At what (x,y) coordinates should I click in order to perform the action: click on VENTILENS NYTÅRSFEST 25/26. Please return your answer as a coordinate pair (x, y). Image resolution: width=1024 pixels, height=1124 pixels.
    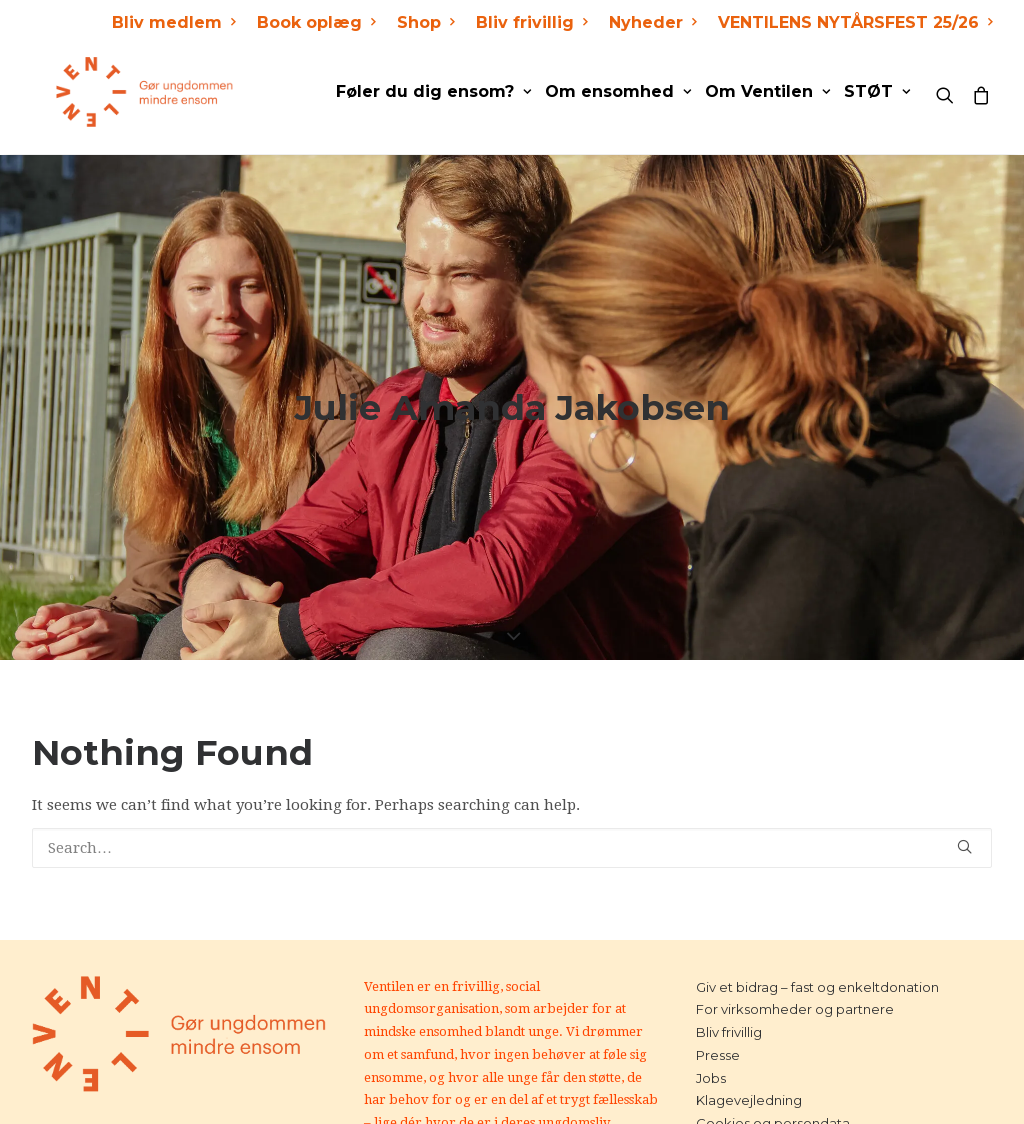
    Looking at the image, I should click on (855, 22).